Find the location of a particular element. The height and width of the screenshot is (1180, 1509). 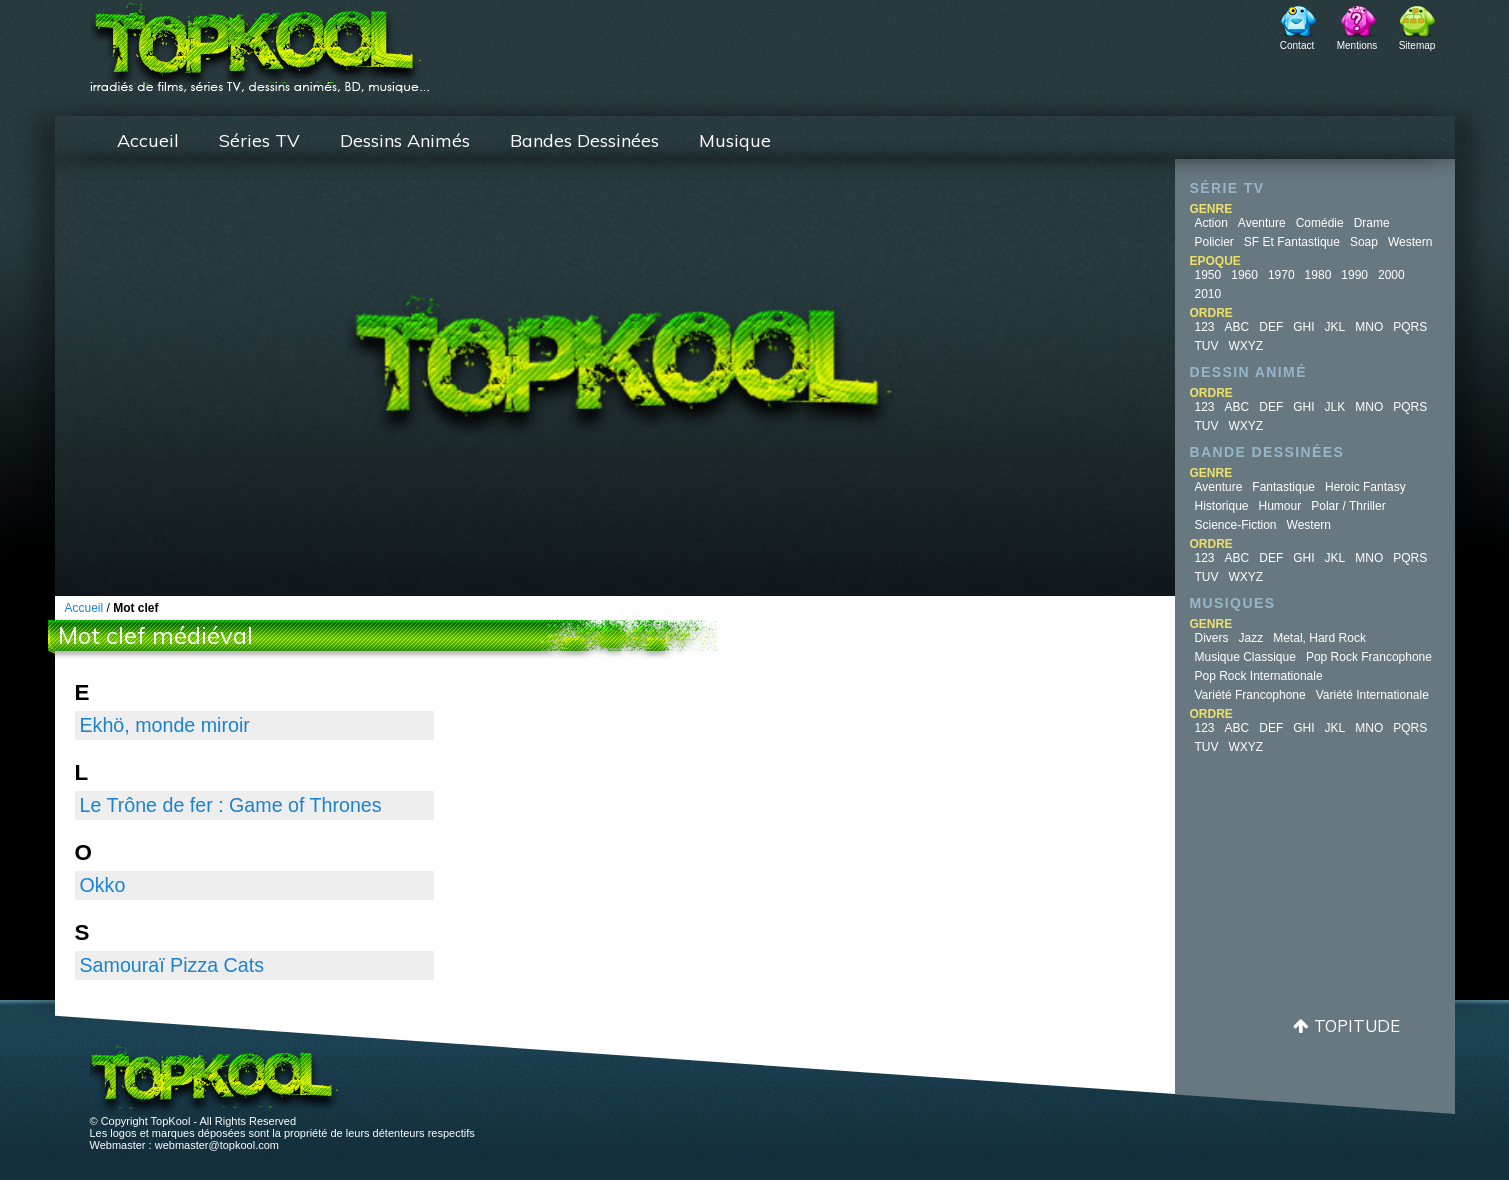

Musique Classique is located at coordinates (1245, 657).